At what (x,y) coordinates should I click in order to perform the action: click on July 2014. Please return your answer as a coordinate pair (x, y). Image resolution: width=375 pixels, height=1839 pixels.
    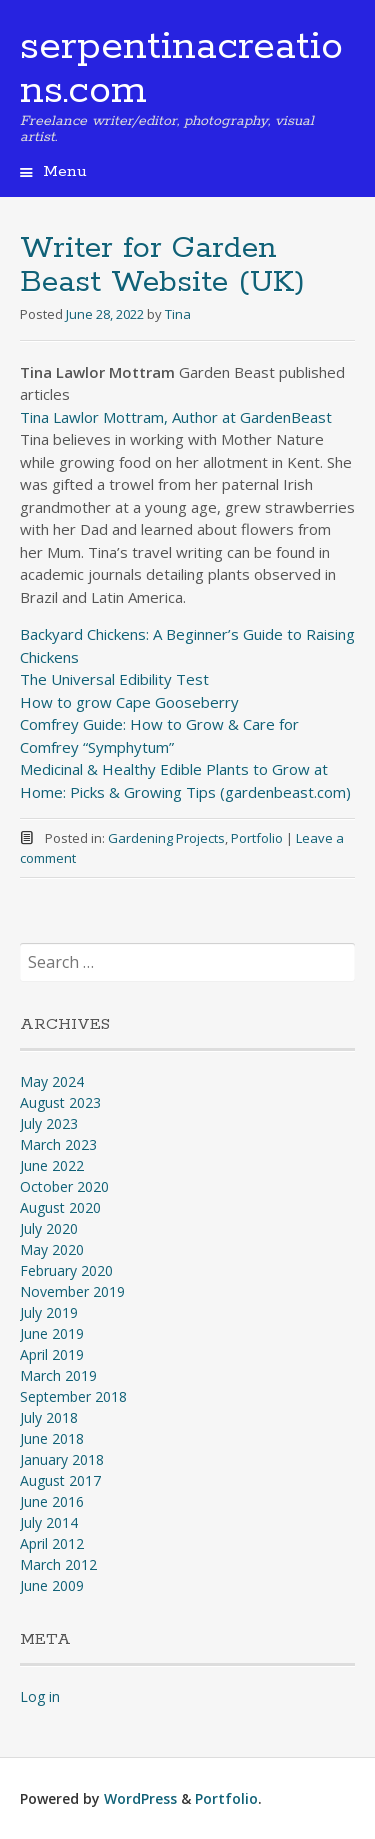
    Looking at the image, I should click on (49, 1522).